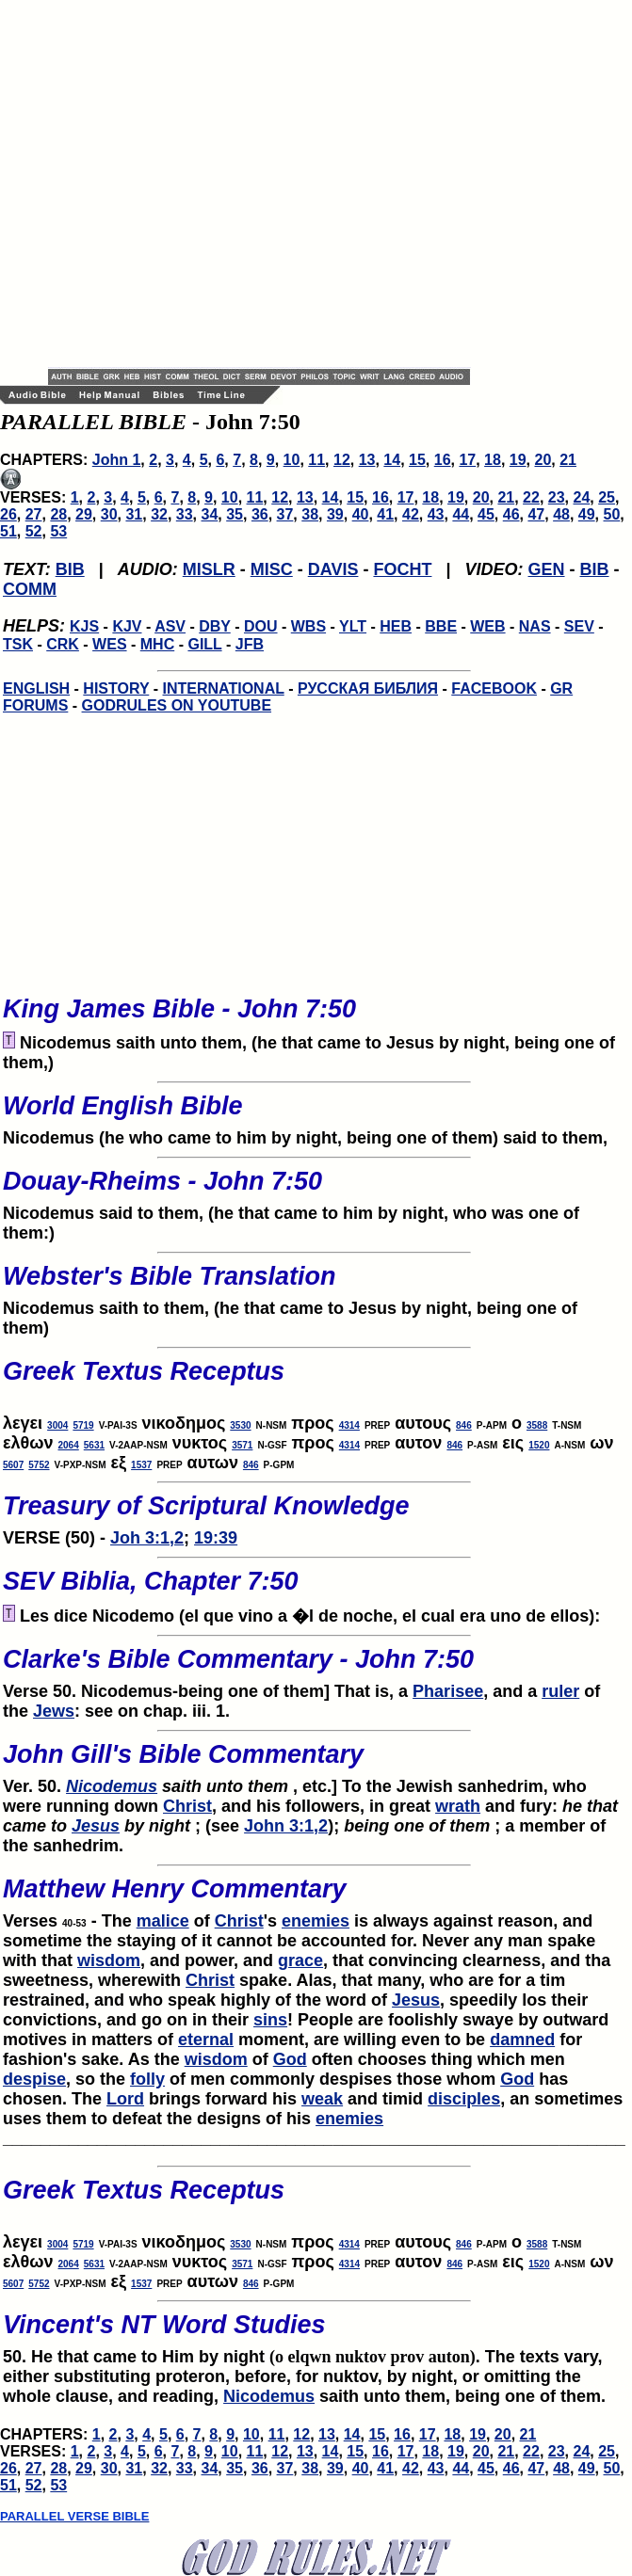  Describe the element at coordinates (125, 2098) in the screenshot. I see `Lord` at that location.